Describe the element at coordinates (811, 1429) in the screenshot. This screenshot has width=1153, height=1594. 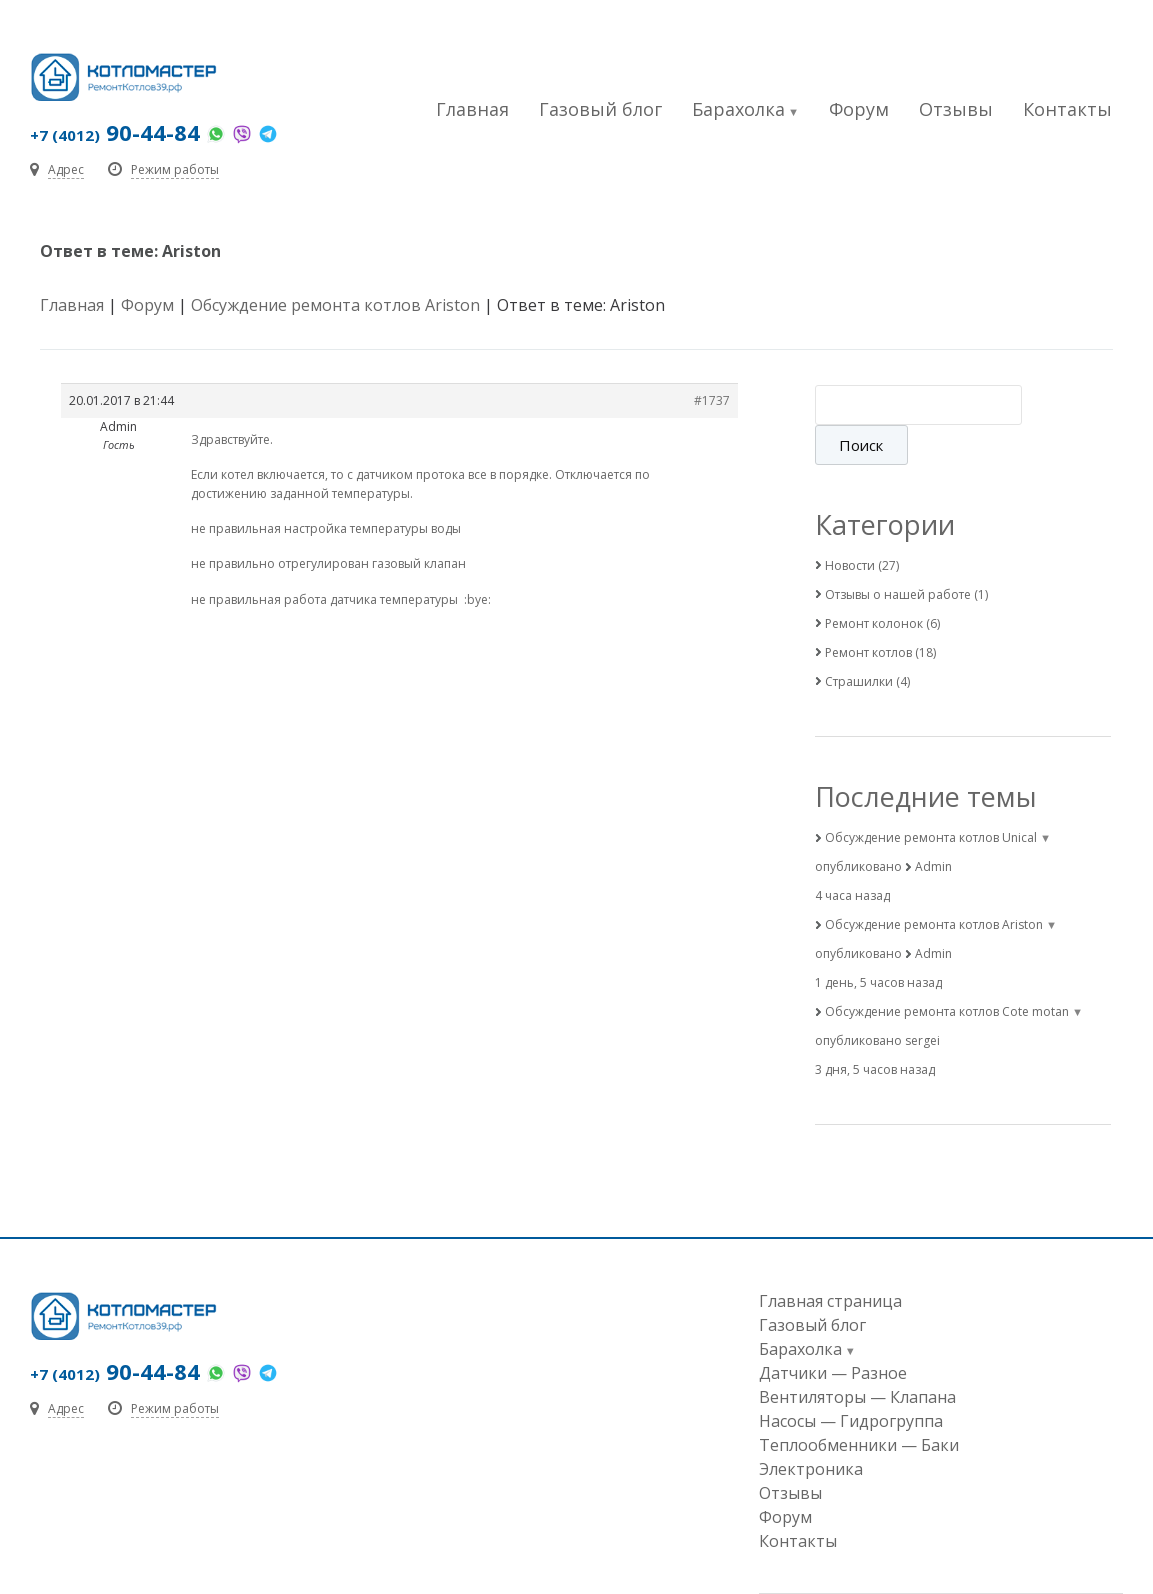
I see `Электроника` at that location.